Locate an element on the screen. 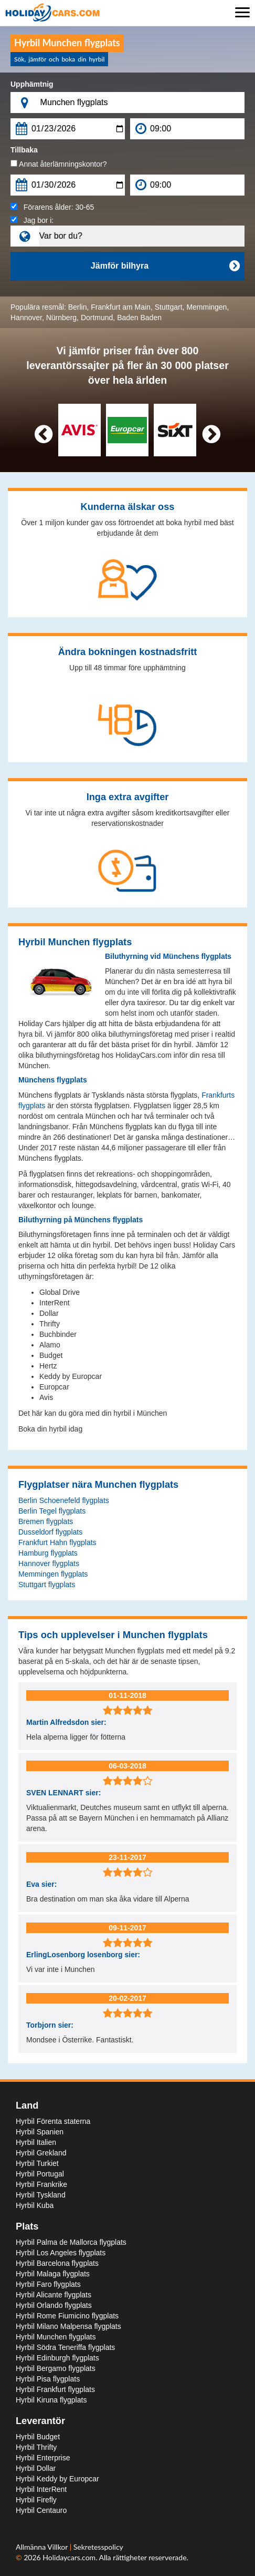 This screenshot has height=2576, width=255. Hyrbil Keddy by Europcar is located at coordinates (57, 2479).